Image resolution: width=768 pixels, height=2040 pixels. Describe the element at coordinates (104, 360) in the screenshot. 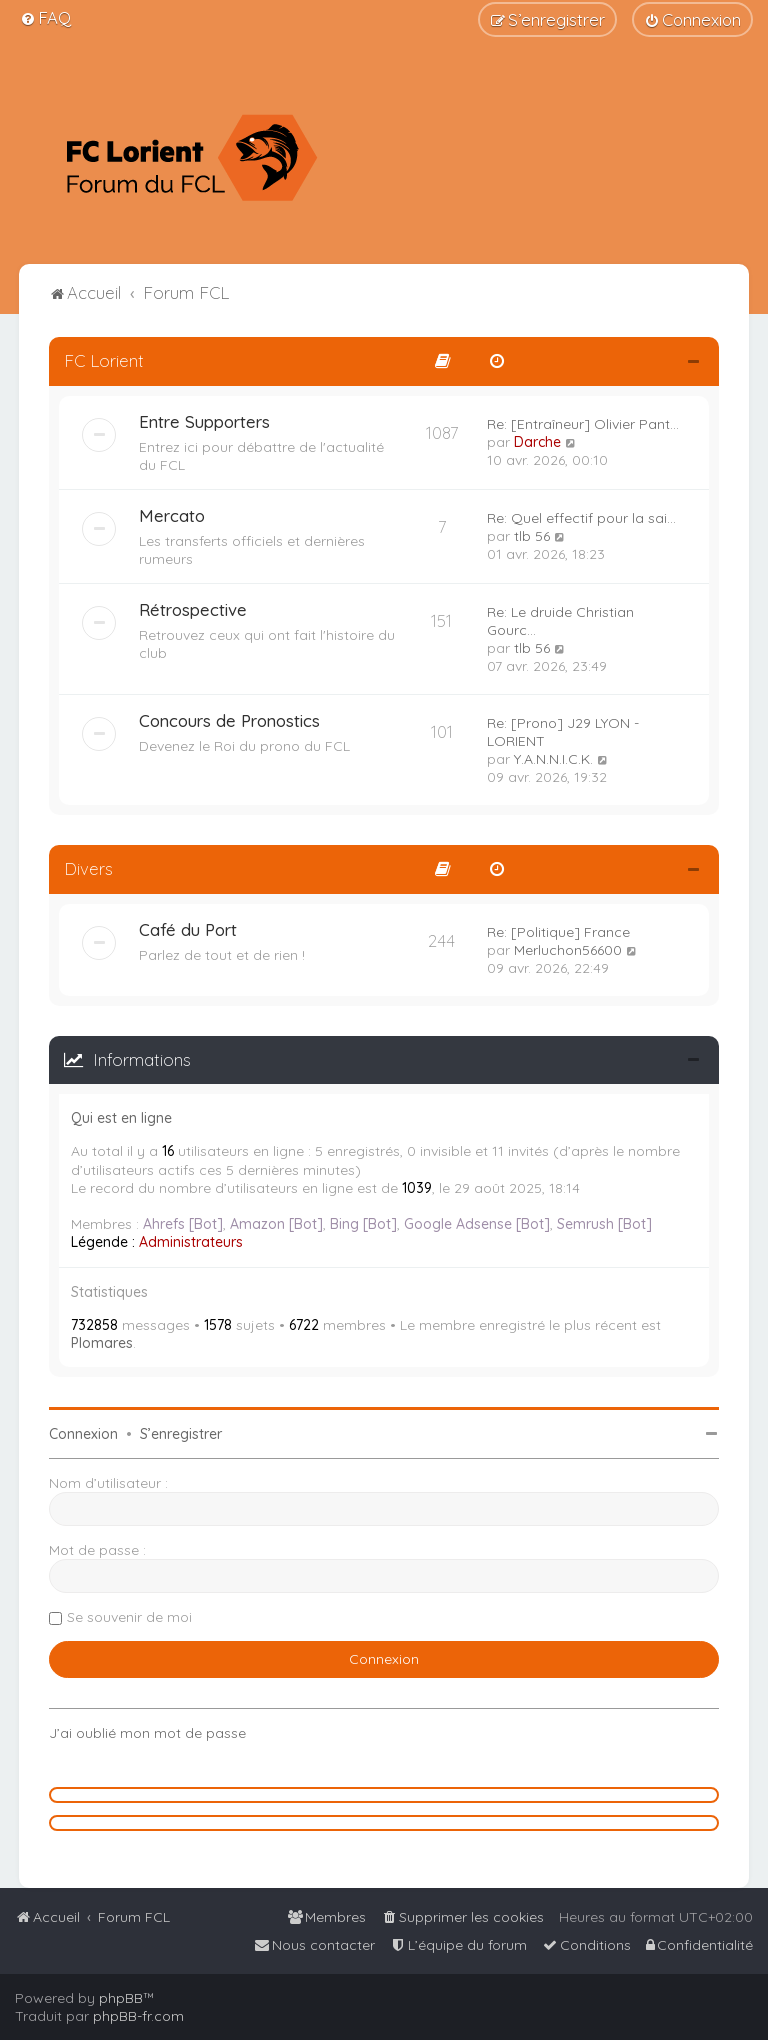

I see `FC Lorient` at that location.